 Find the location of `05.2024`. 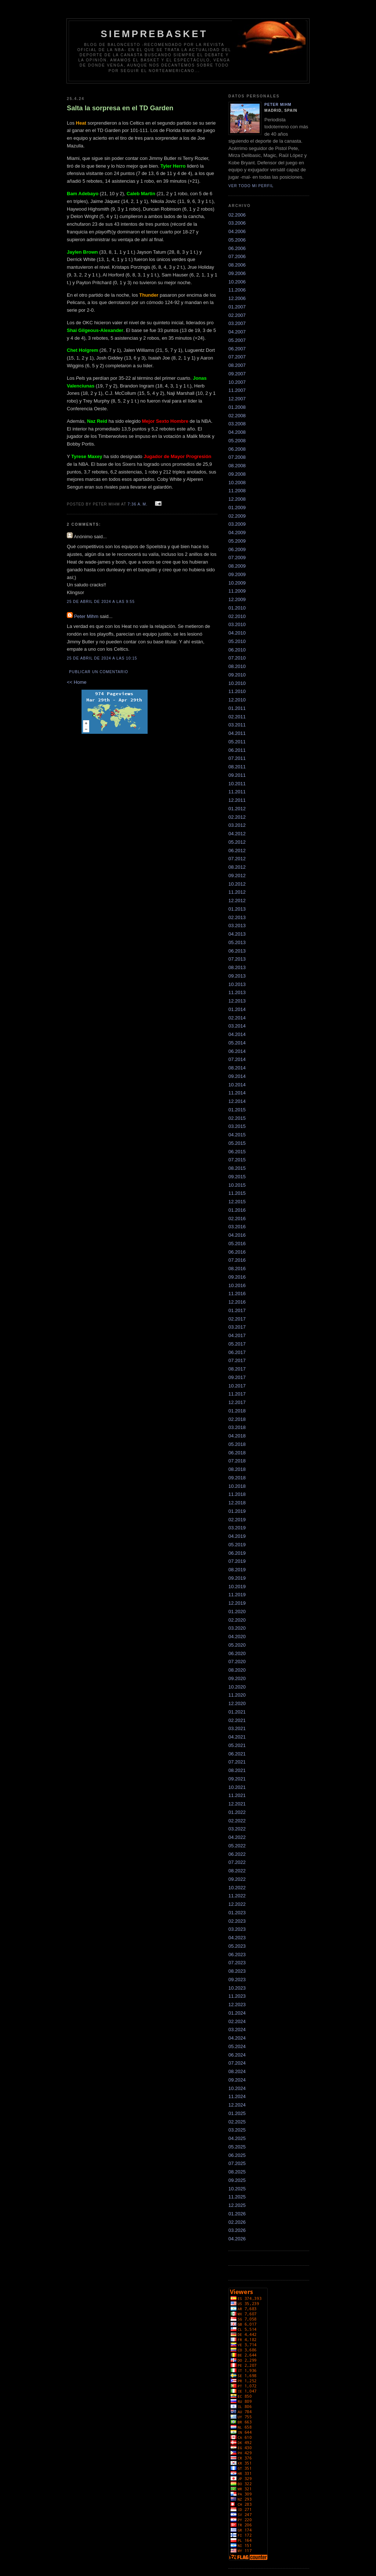

05.2024 is located at coordinates (237, 2046).